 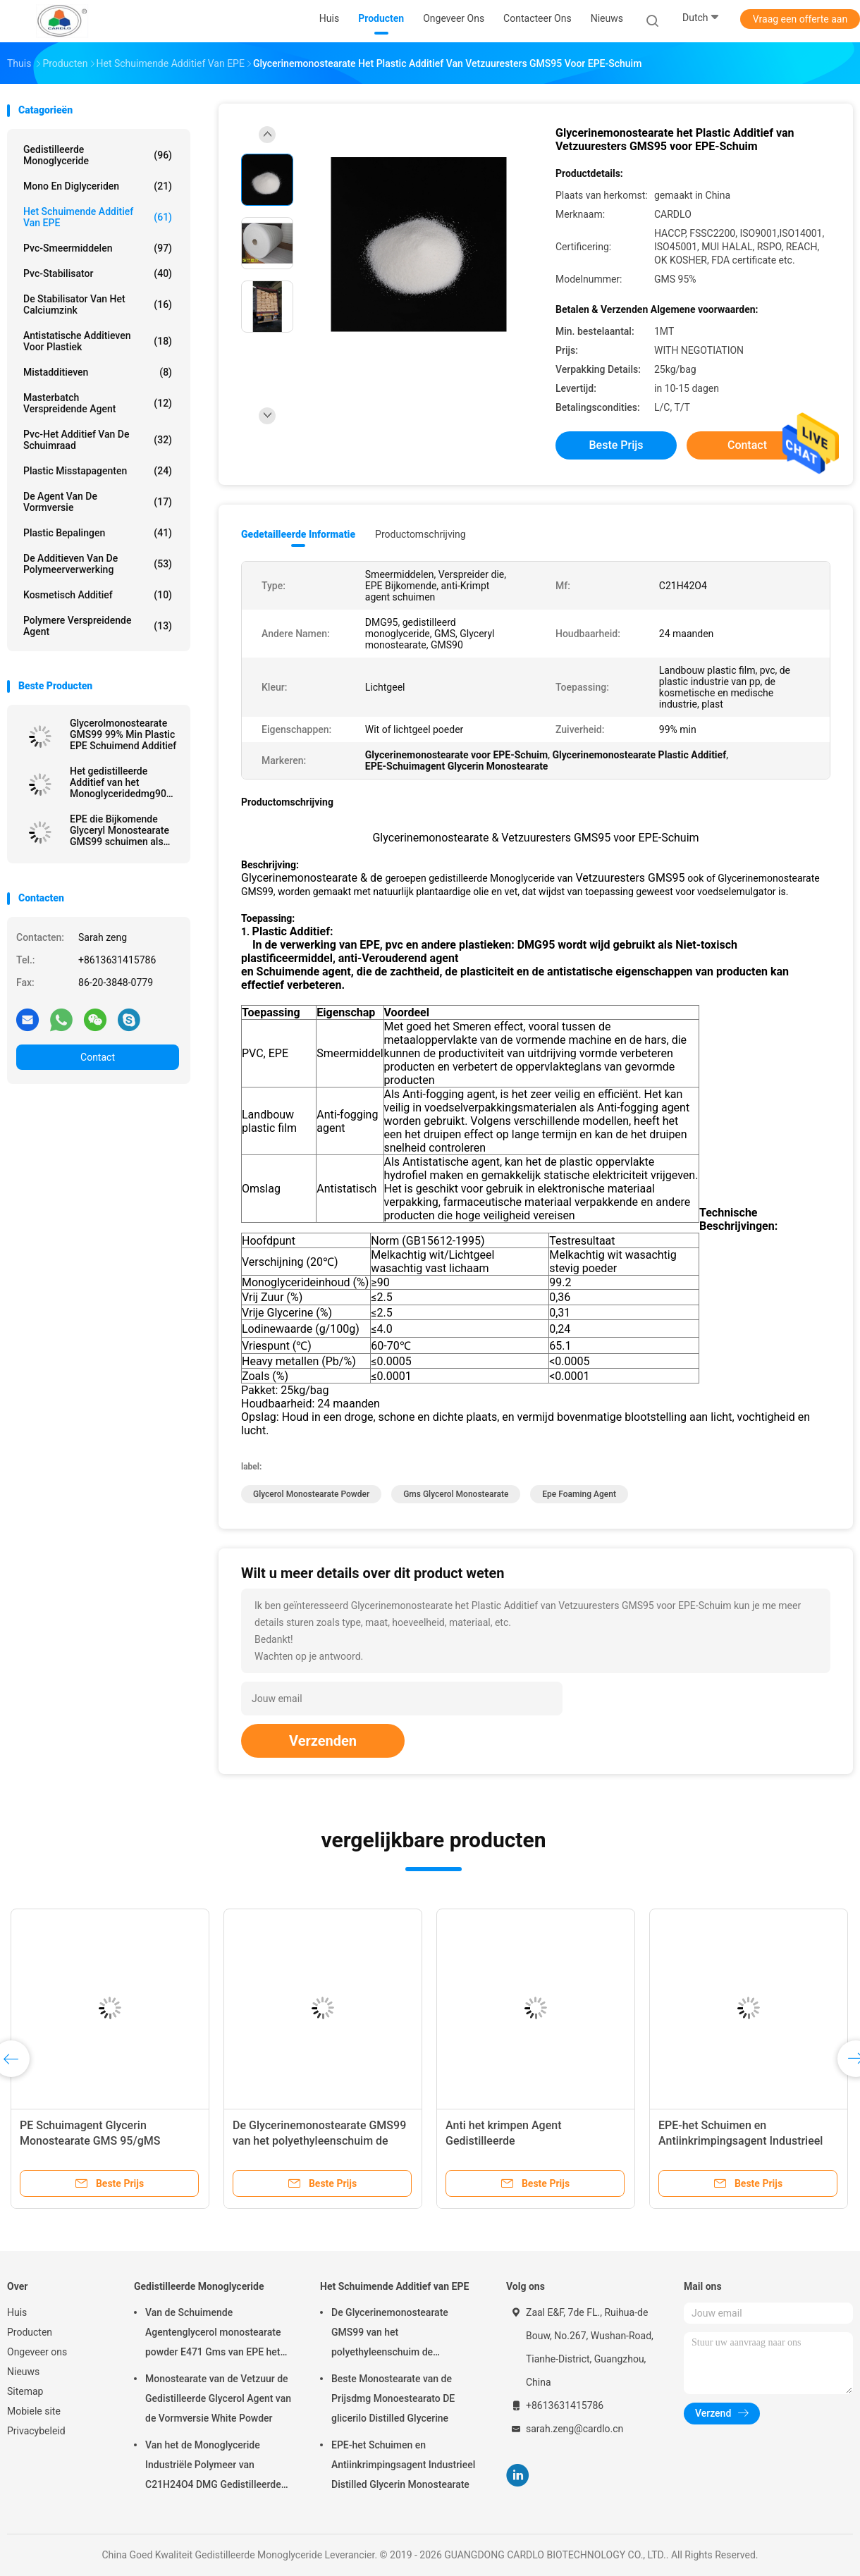 I want to click on Pvc-stabilisator, so click(x=97, y=273).